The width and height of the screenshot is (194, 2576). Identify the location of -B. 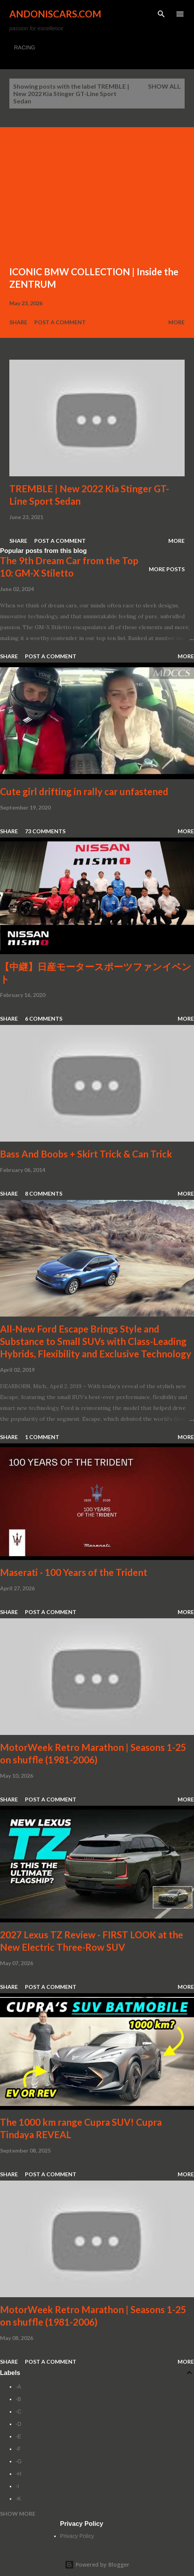
(18, 2399).